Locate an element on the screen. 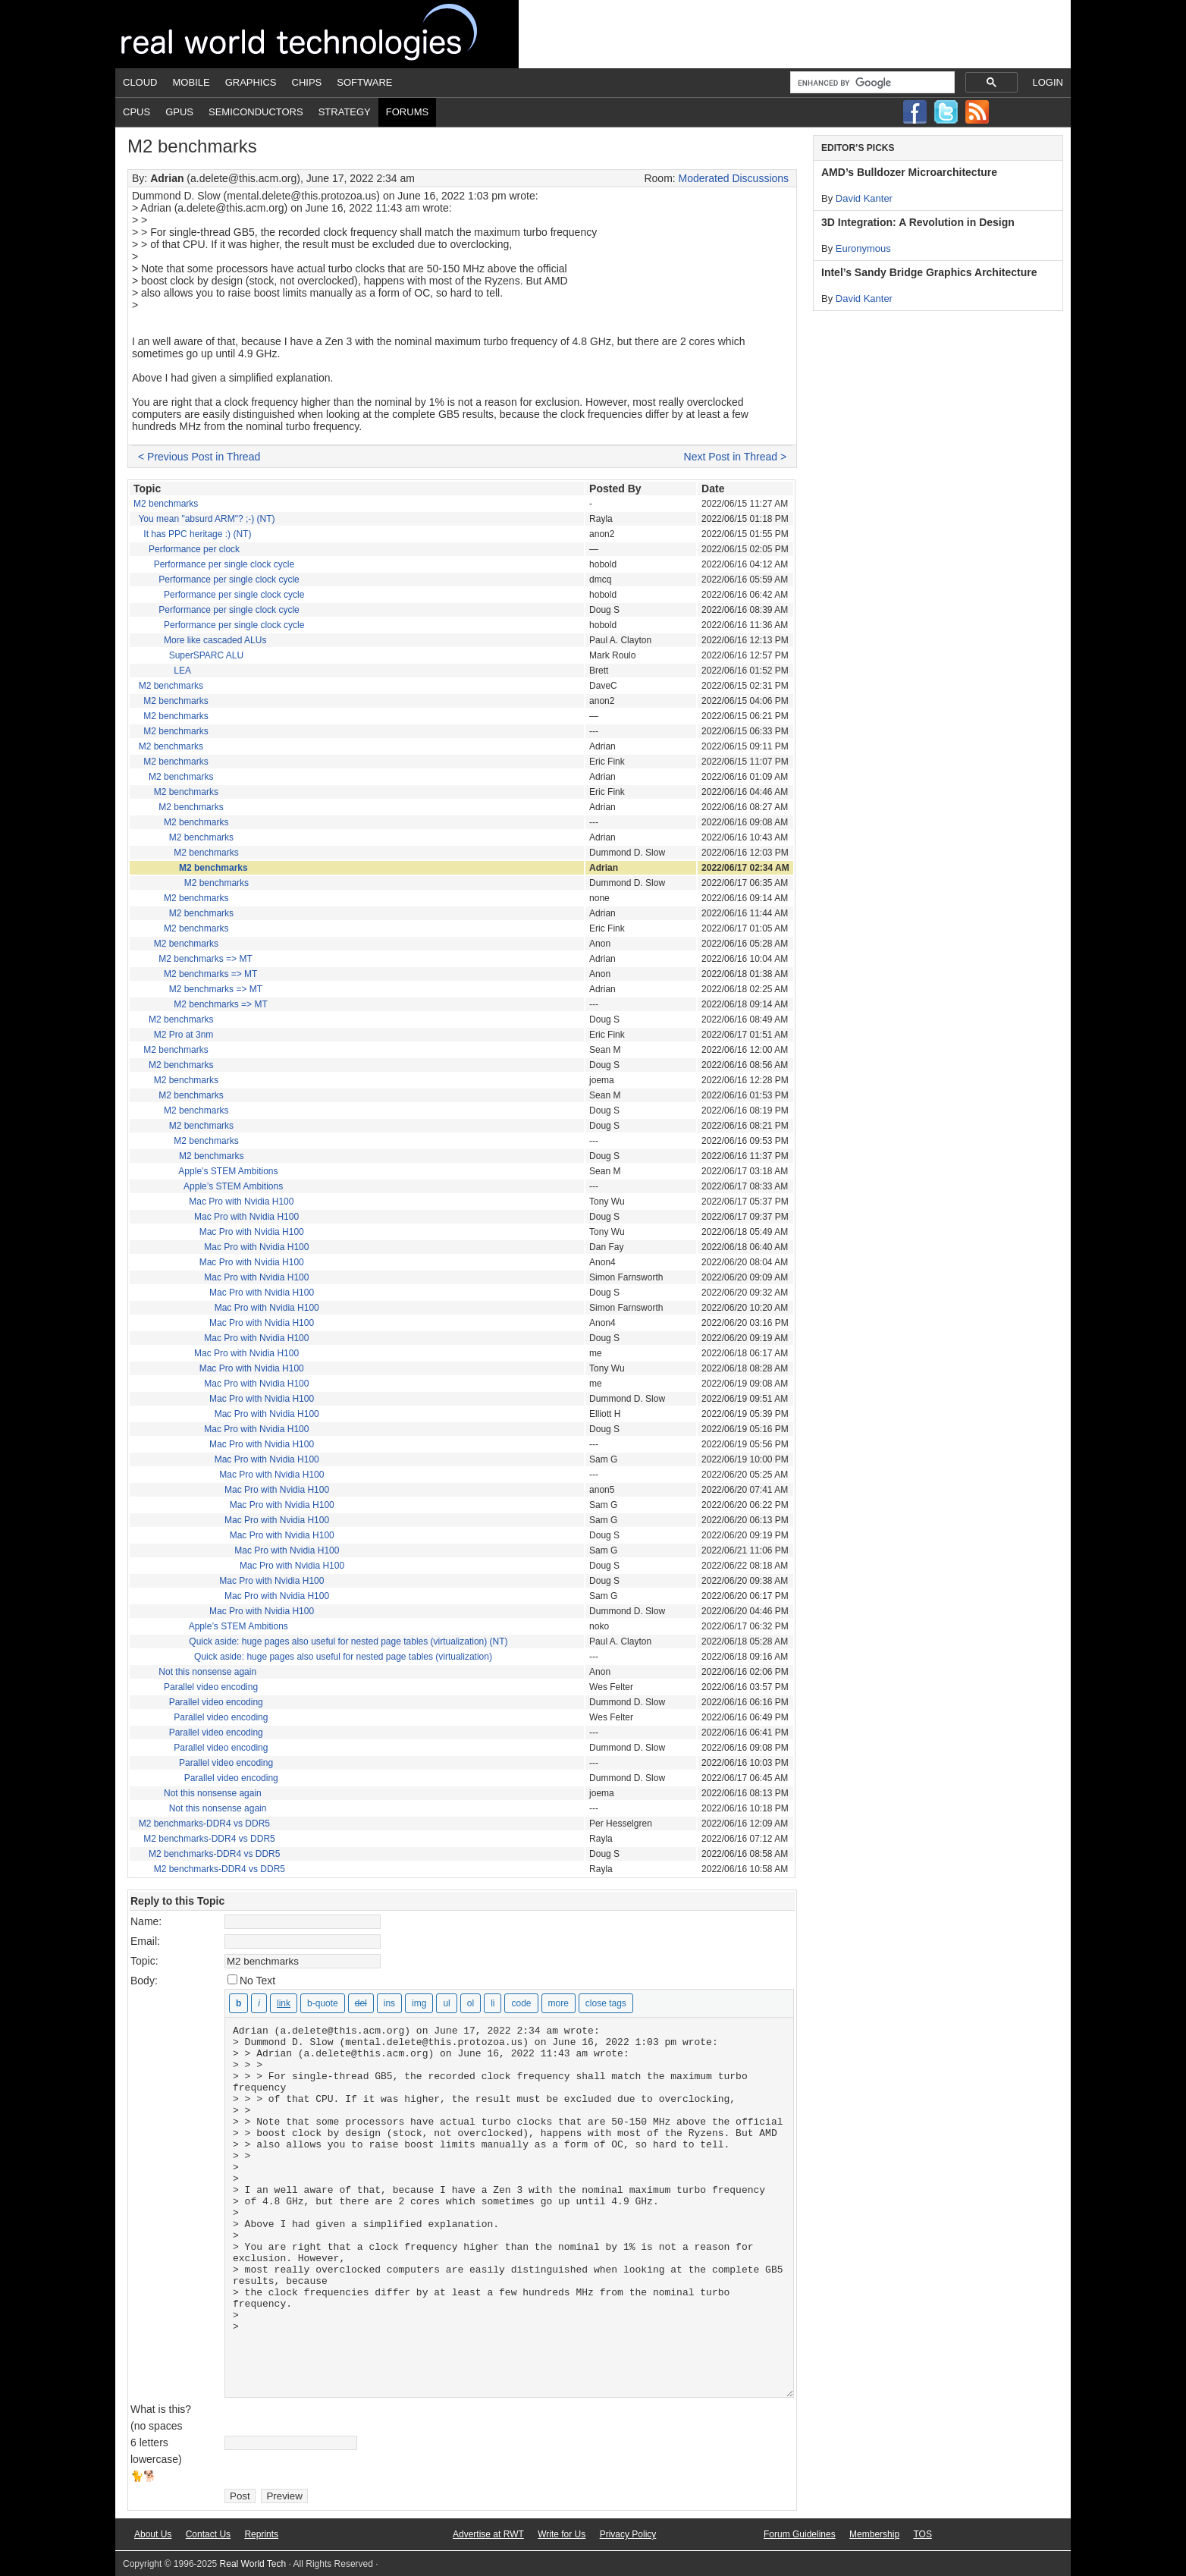 The height and width of the screenshot is (2576, 1186). LEA is located at coordinates (182, 670).